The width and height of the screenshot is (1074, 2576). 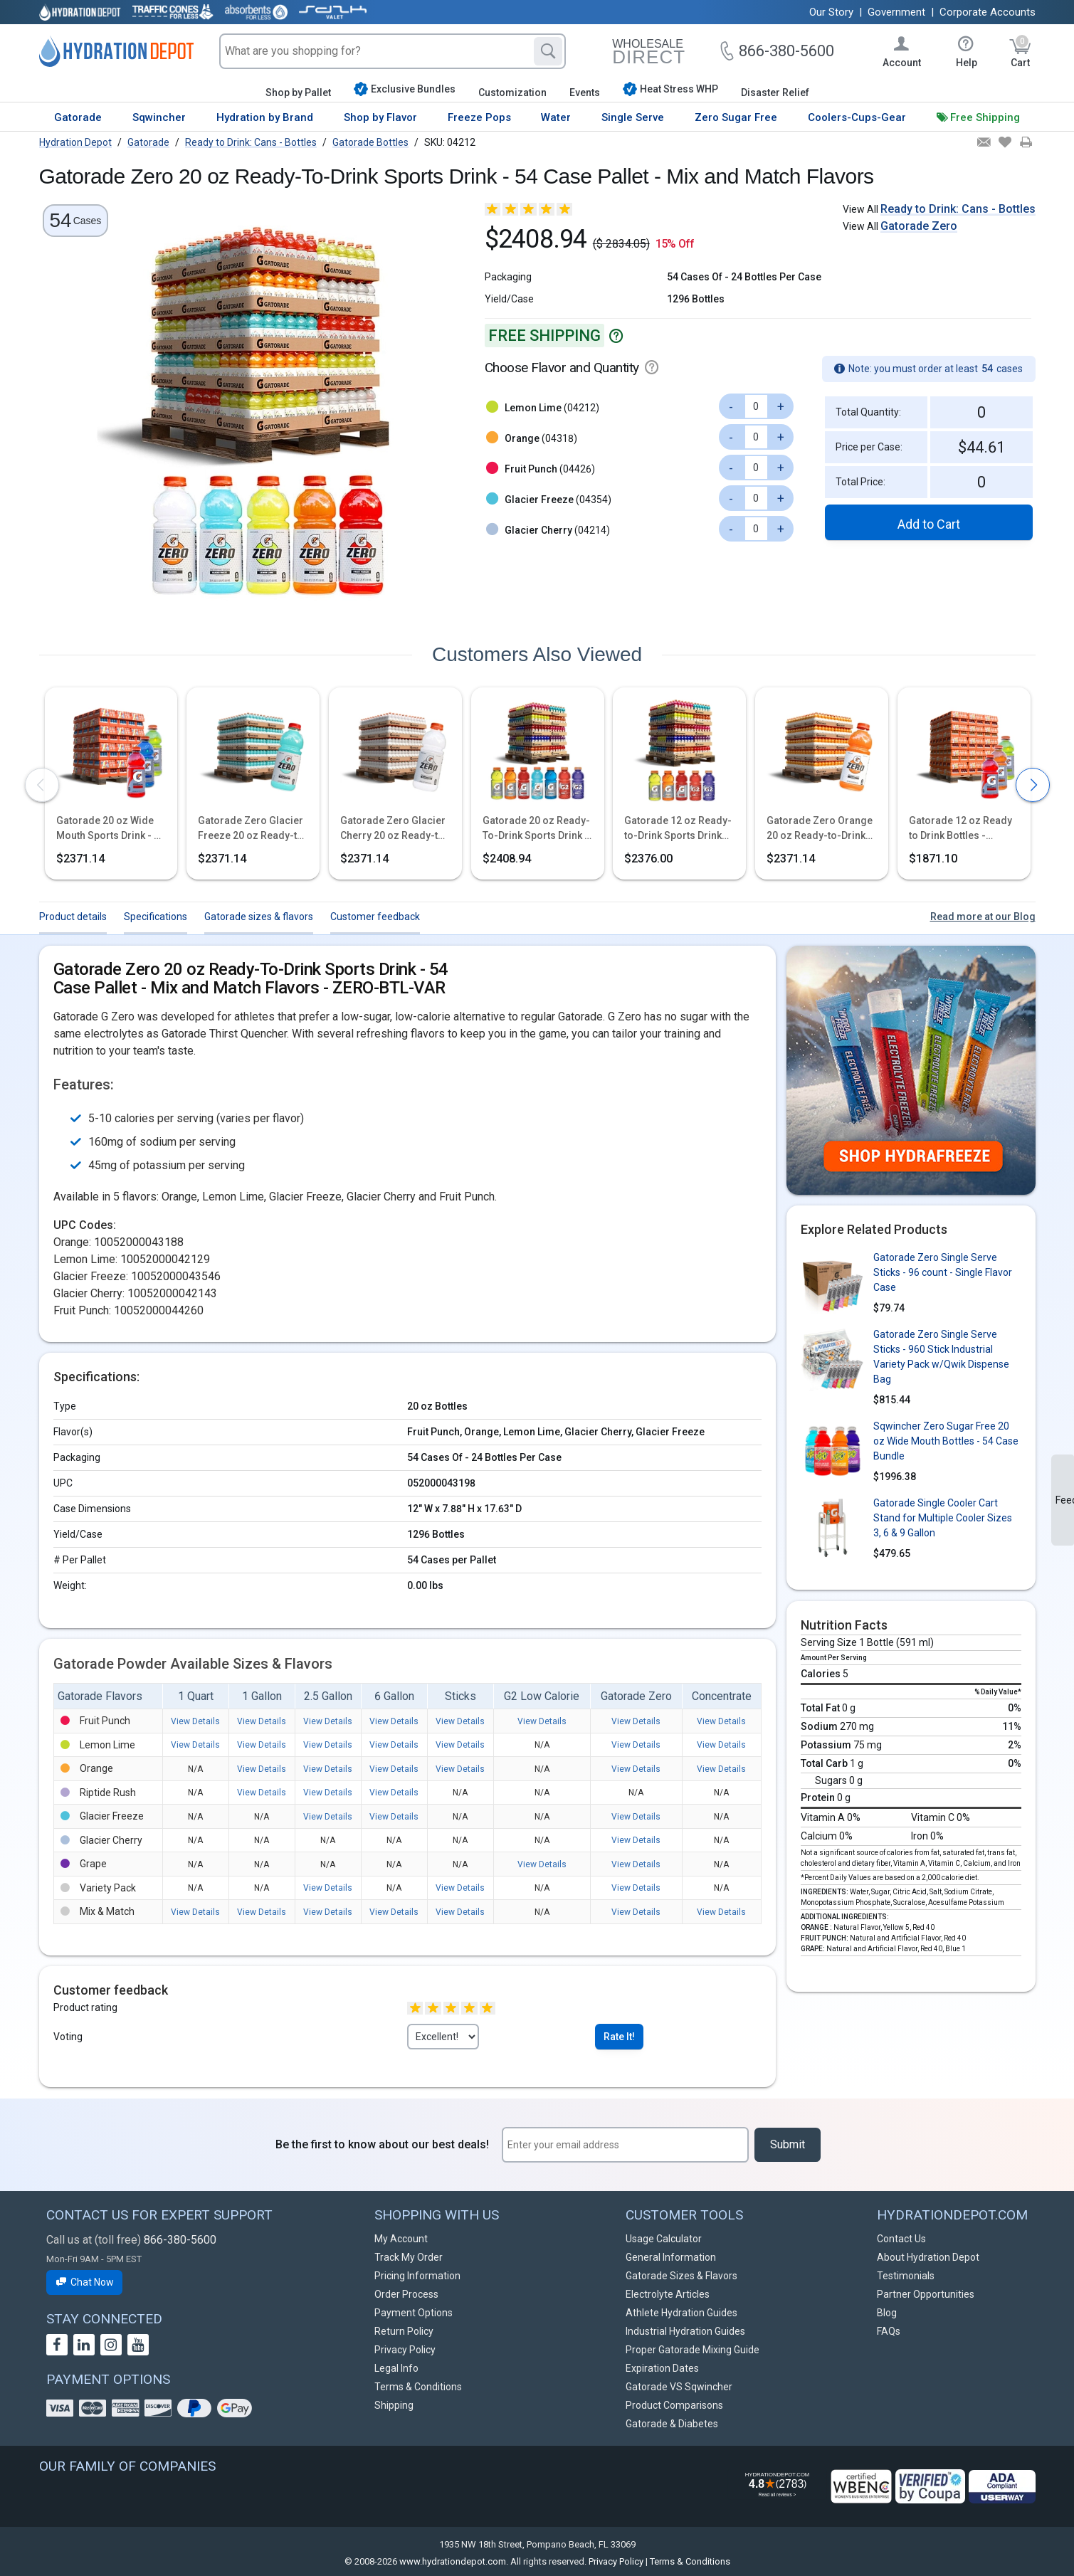 What do you see at coordinates (394, 2405) in the screenshot?
I see `Shipping` at bounding box center [394, 2405].